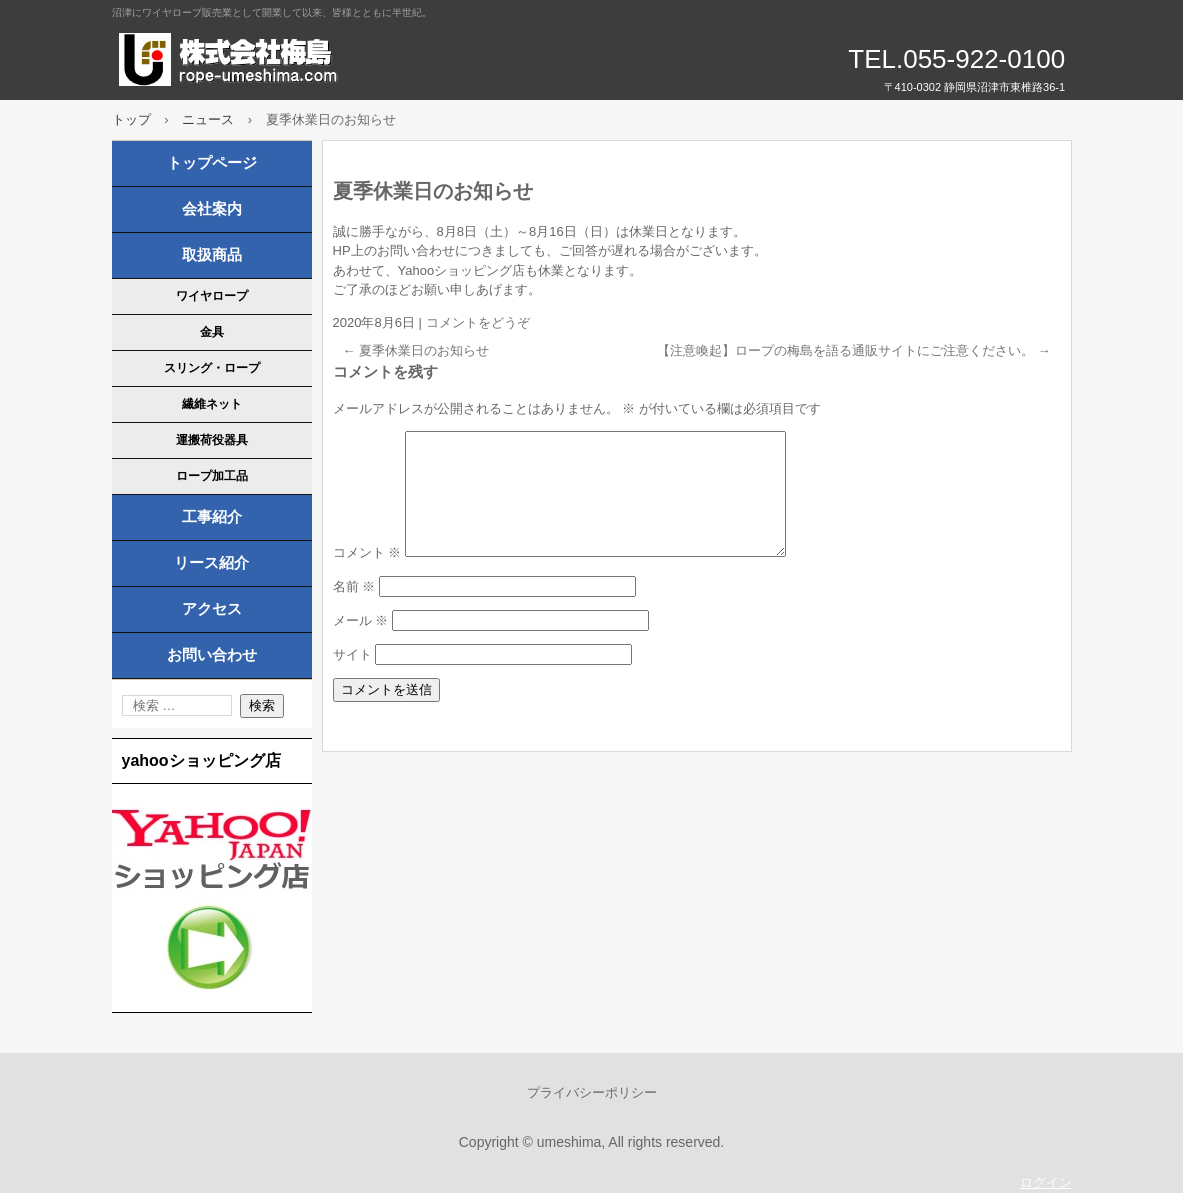 Image resolution: width=1183 pixels, height=1193 pixels. Describe the element at coordinates (212, 255) in the screenshot. I see `取扱商品` at that location.